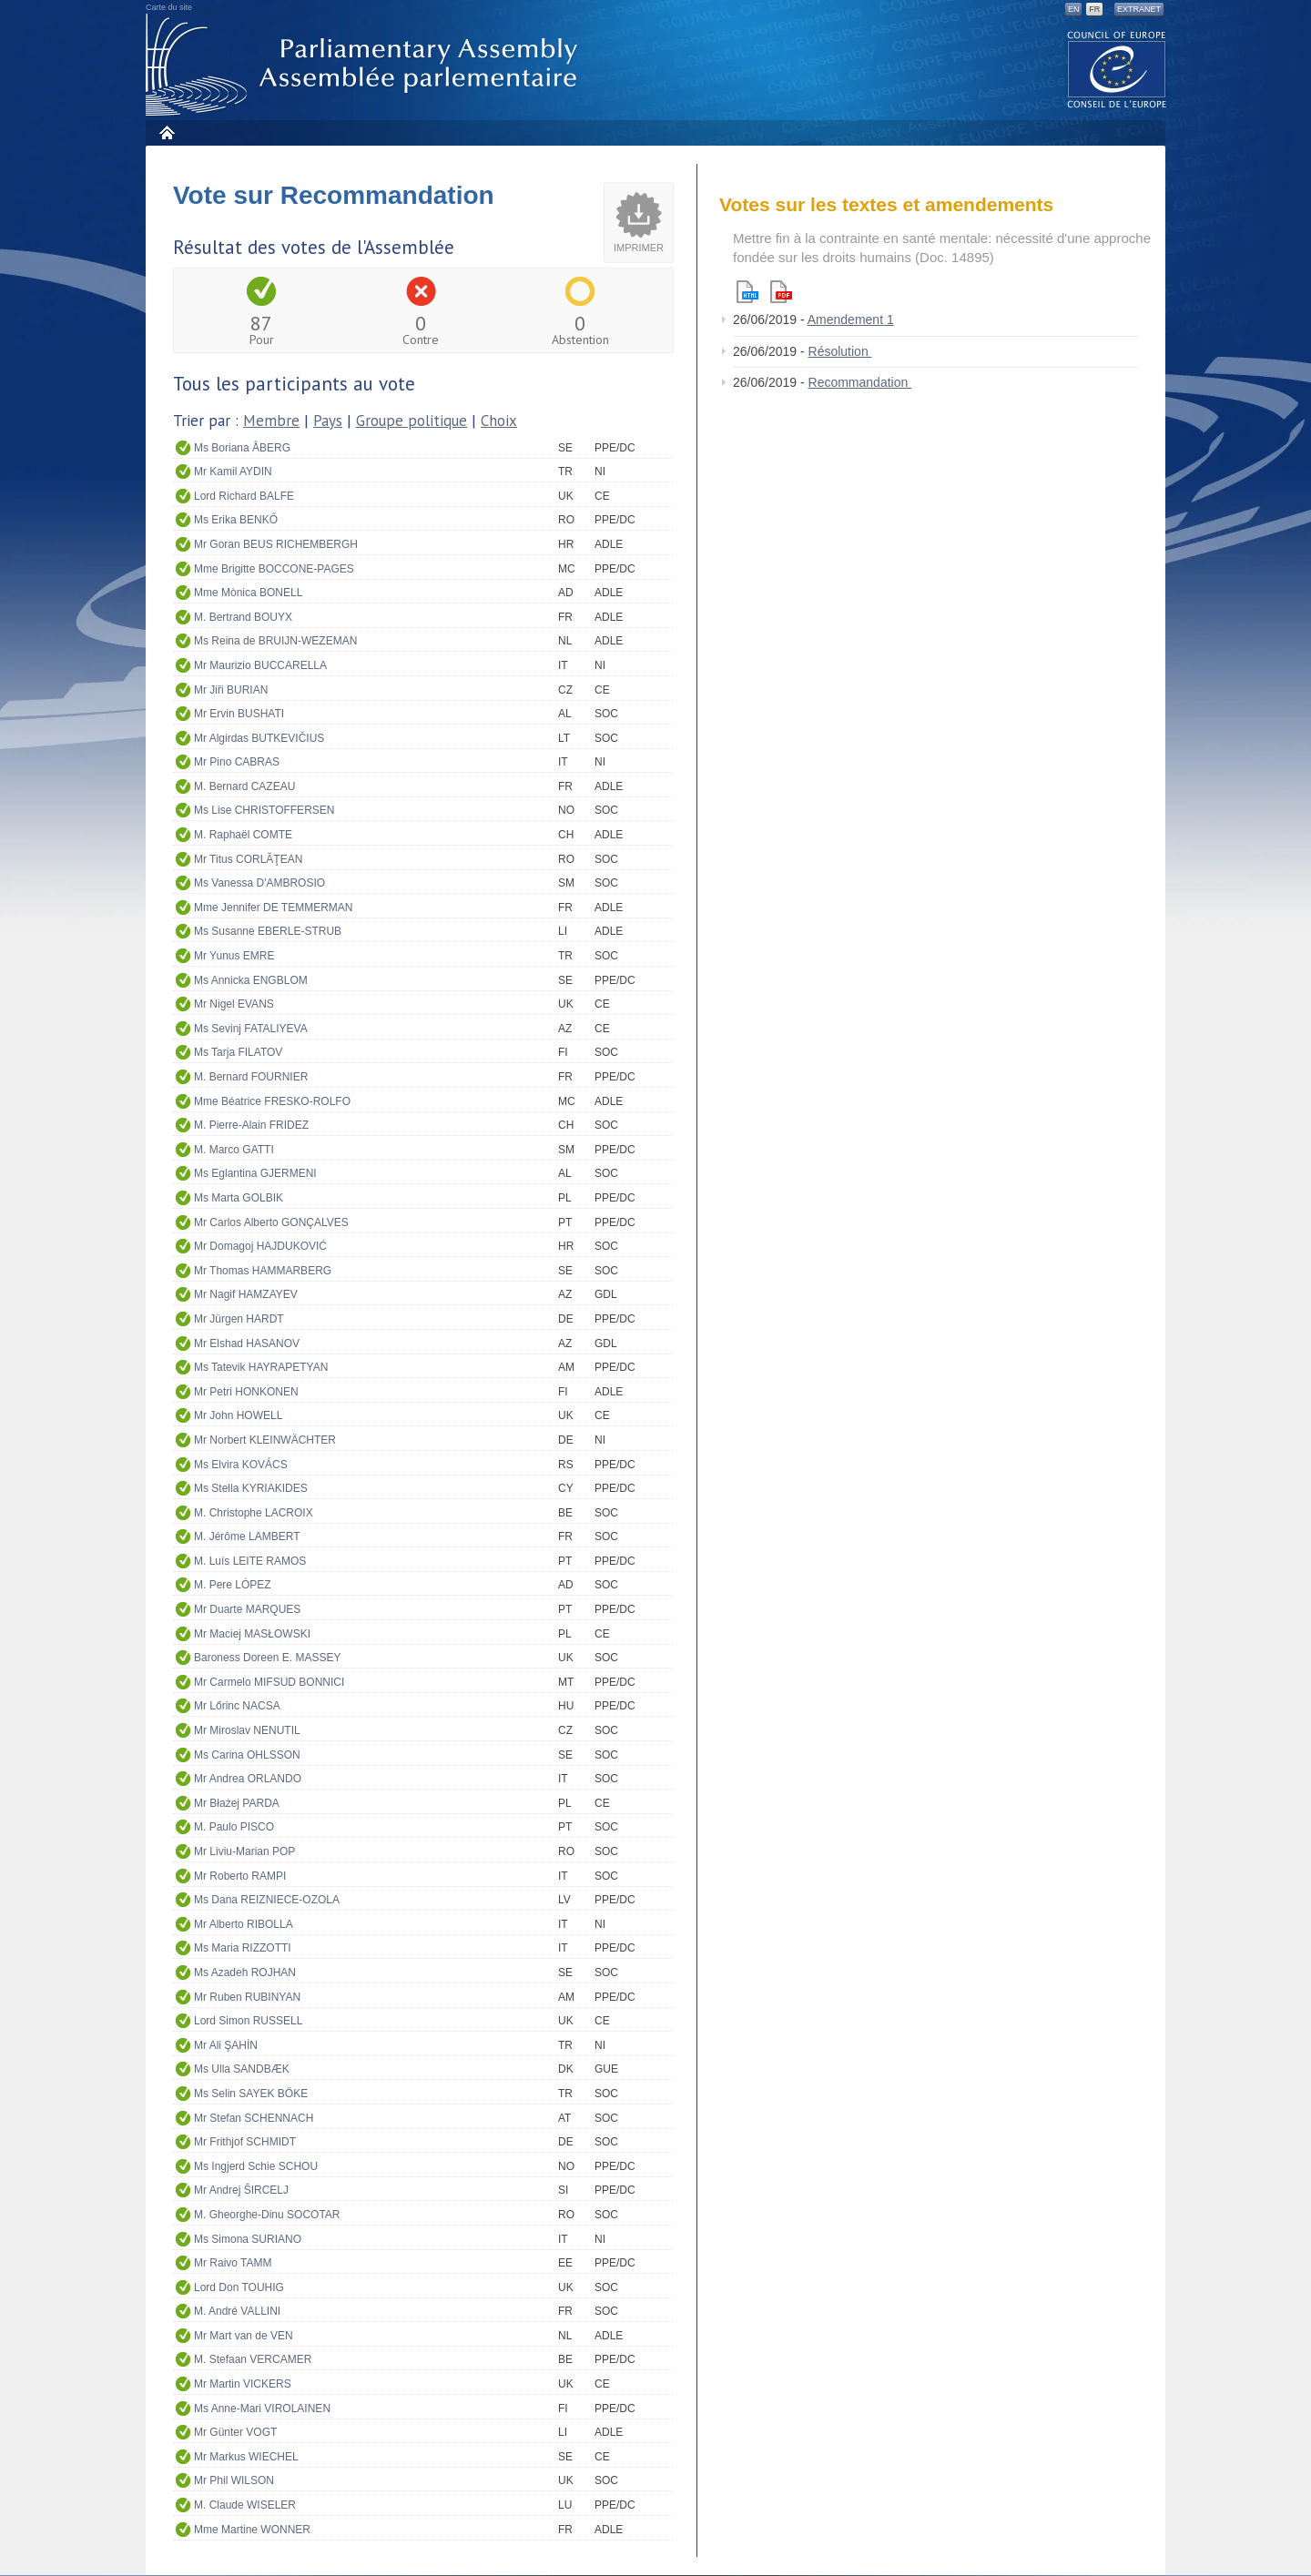 This screenshot has height=2576, width=1311. I want to click on Ms Maria RIZZOTTI, so click(242, 1948).